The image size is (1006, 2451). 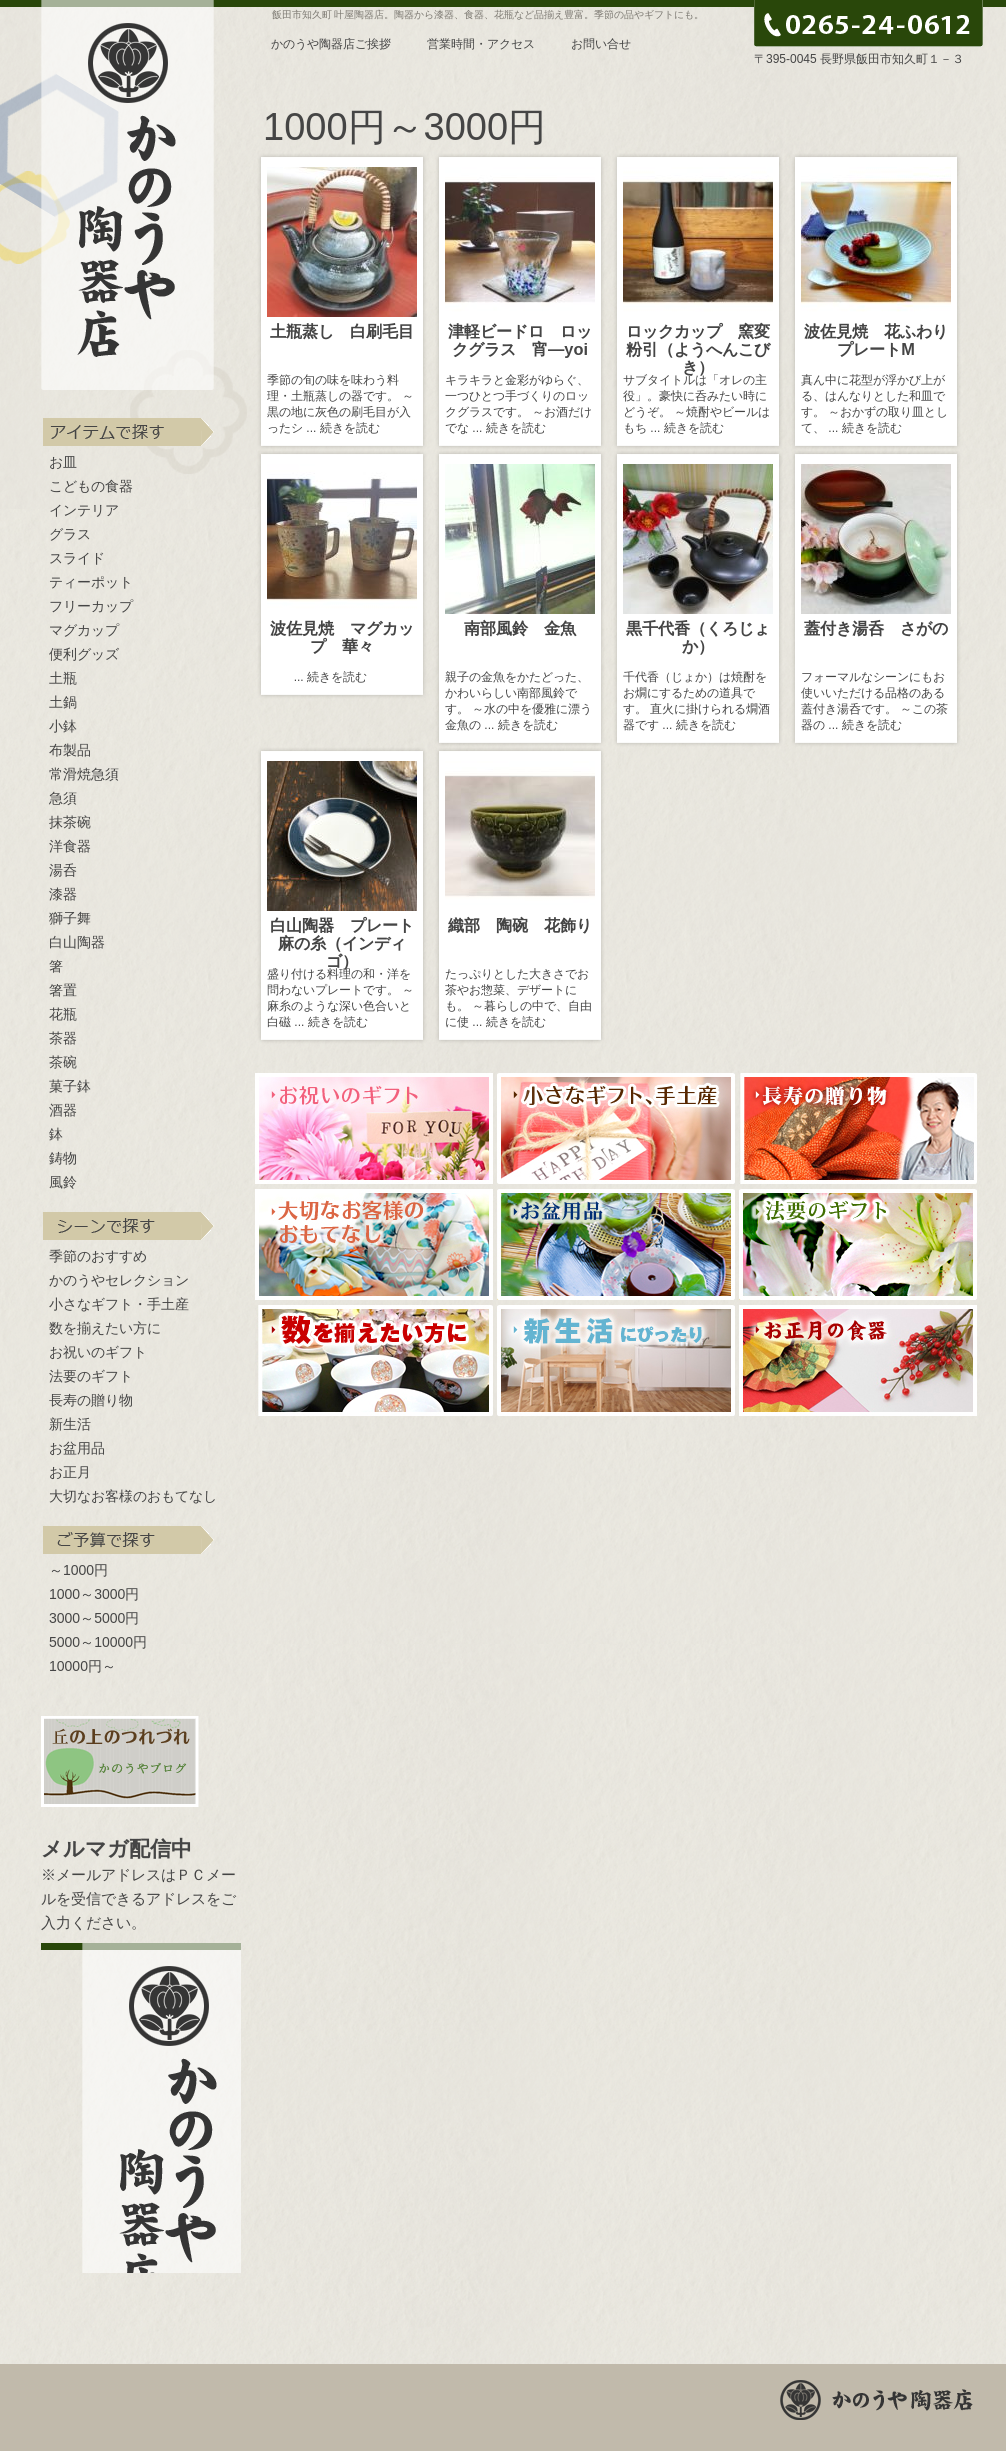 What do you see at coordinates (78, 1570) in the screenshot?
I see `～1000円` at bounding box center [78, 1570].